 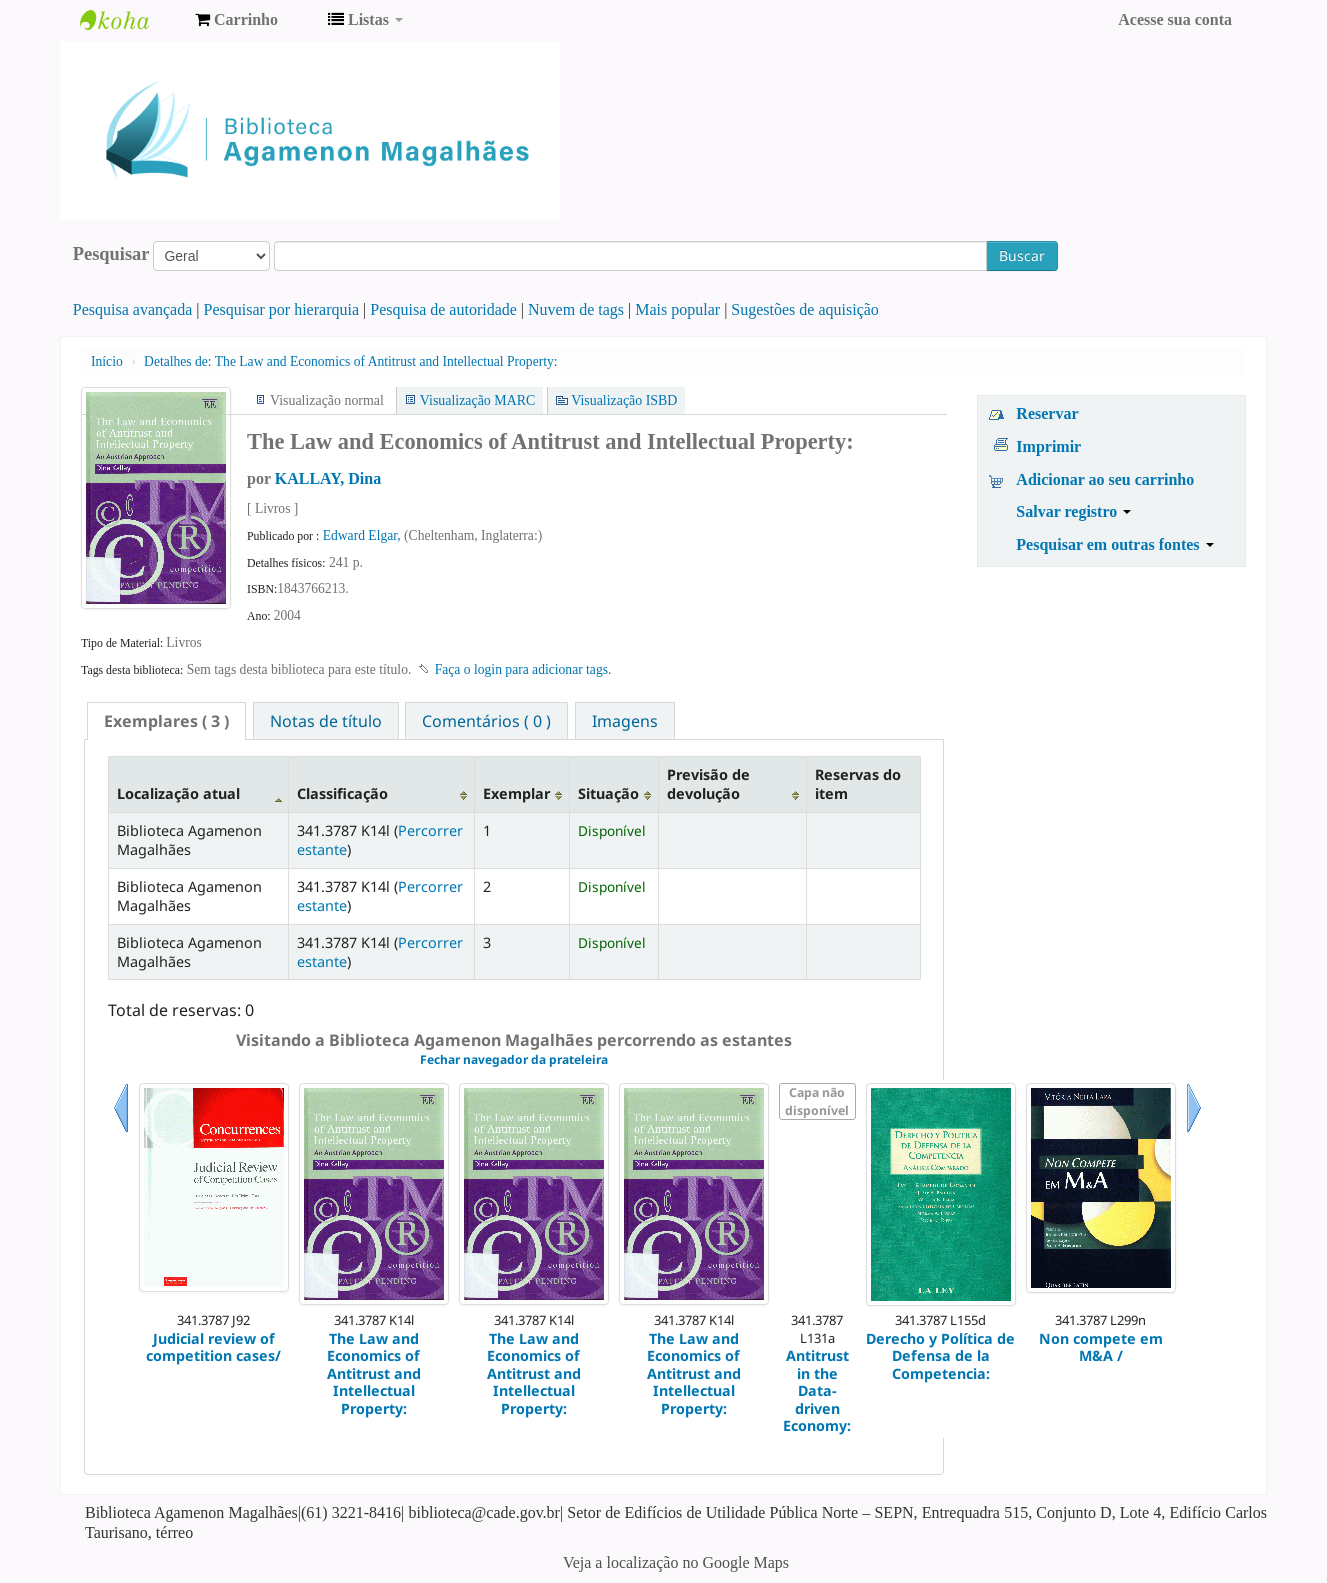 What do you see at coordinates (516, 793) in the screenshot?
I see `Exemplar [Exemplar: activate to sort column ascending]` at bounding box center [516, 793].